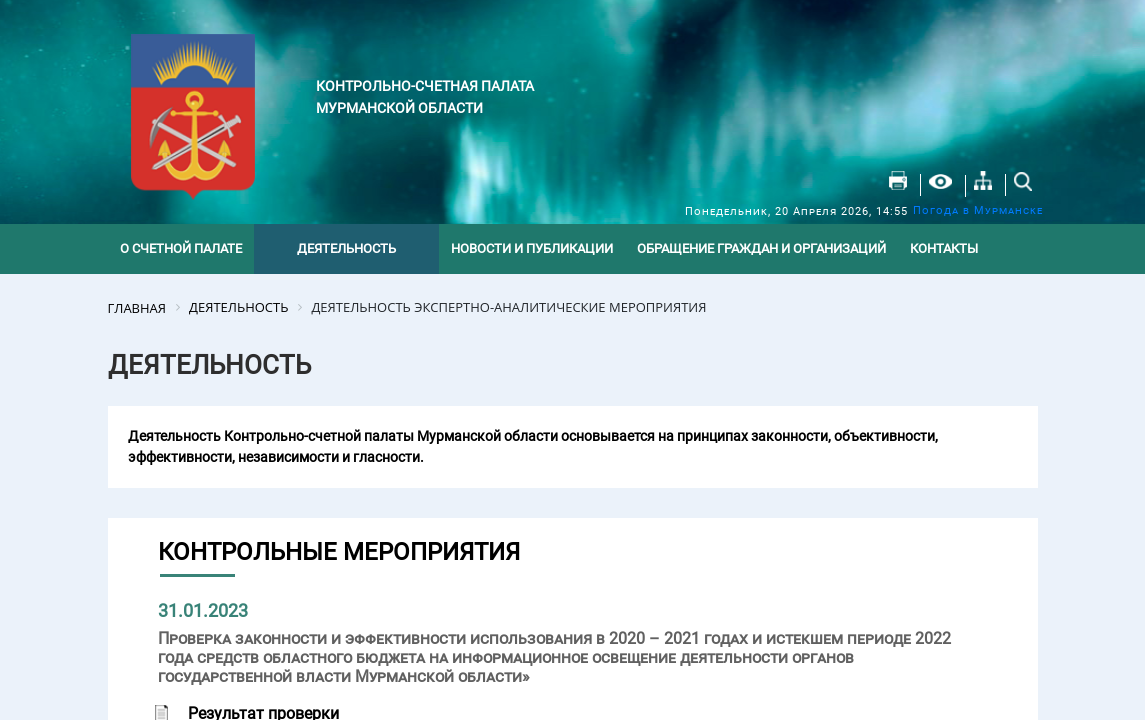 The width and height of the screenshot is (1145, 720). What do you see at coordinates (761, 248) in the screenshot?
I see `Обращение граждан и организаций` at bounding box center [761, 248].